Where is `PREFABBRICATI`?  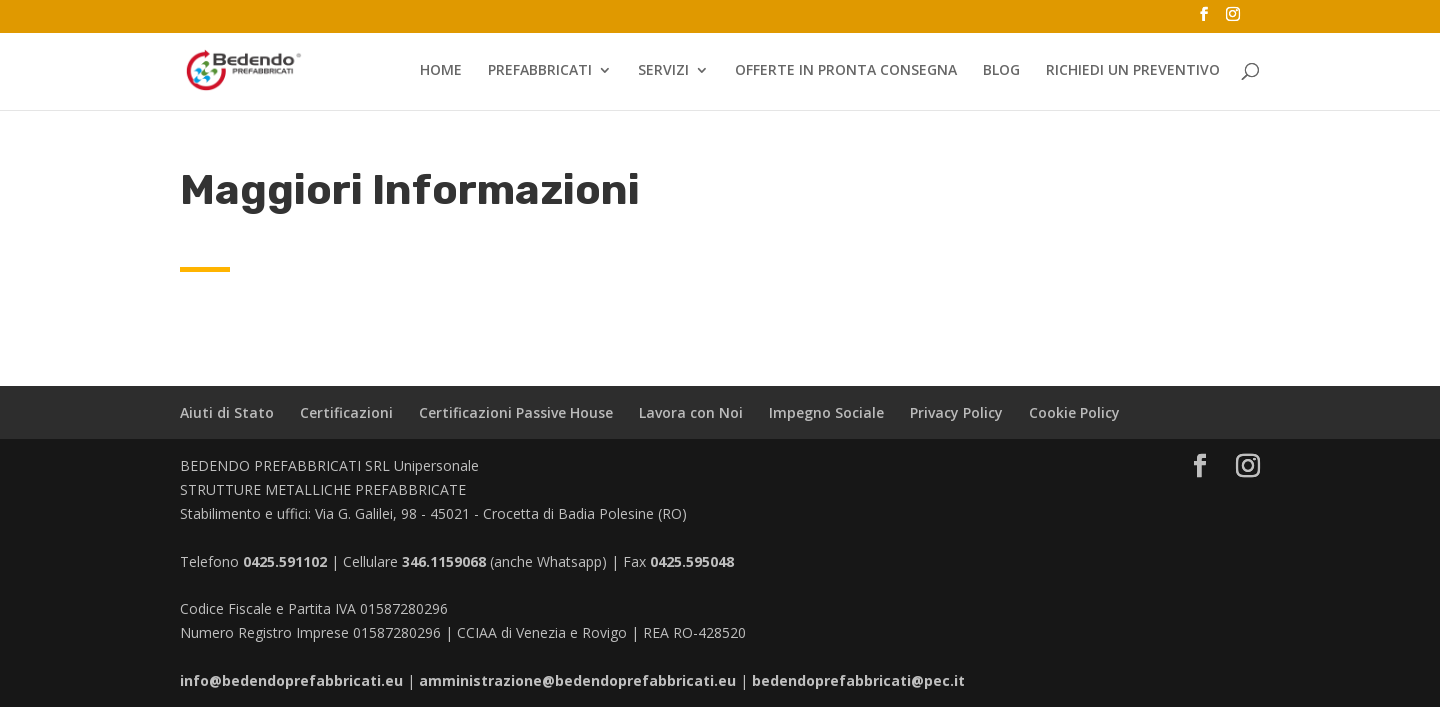 PREFABBRICATI is located at coordinates (540, 71).